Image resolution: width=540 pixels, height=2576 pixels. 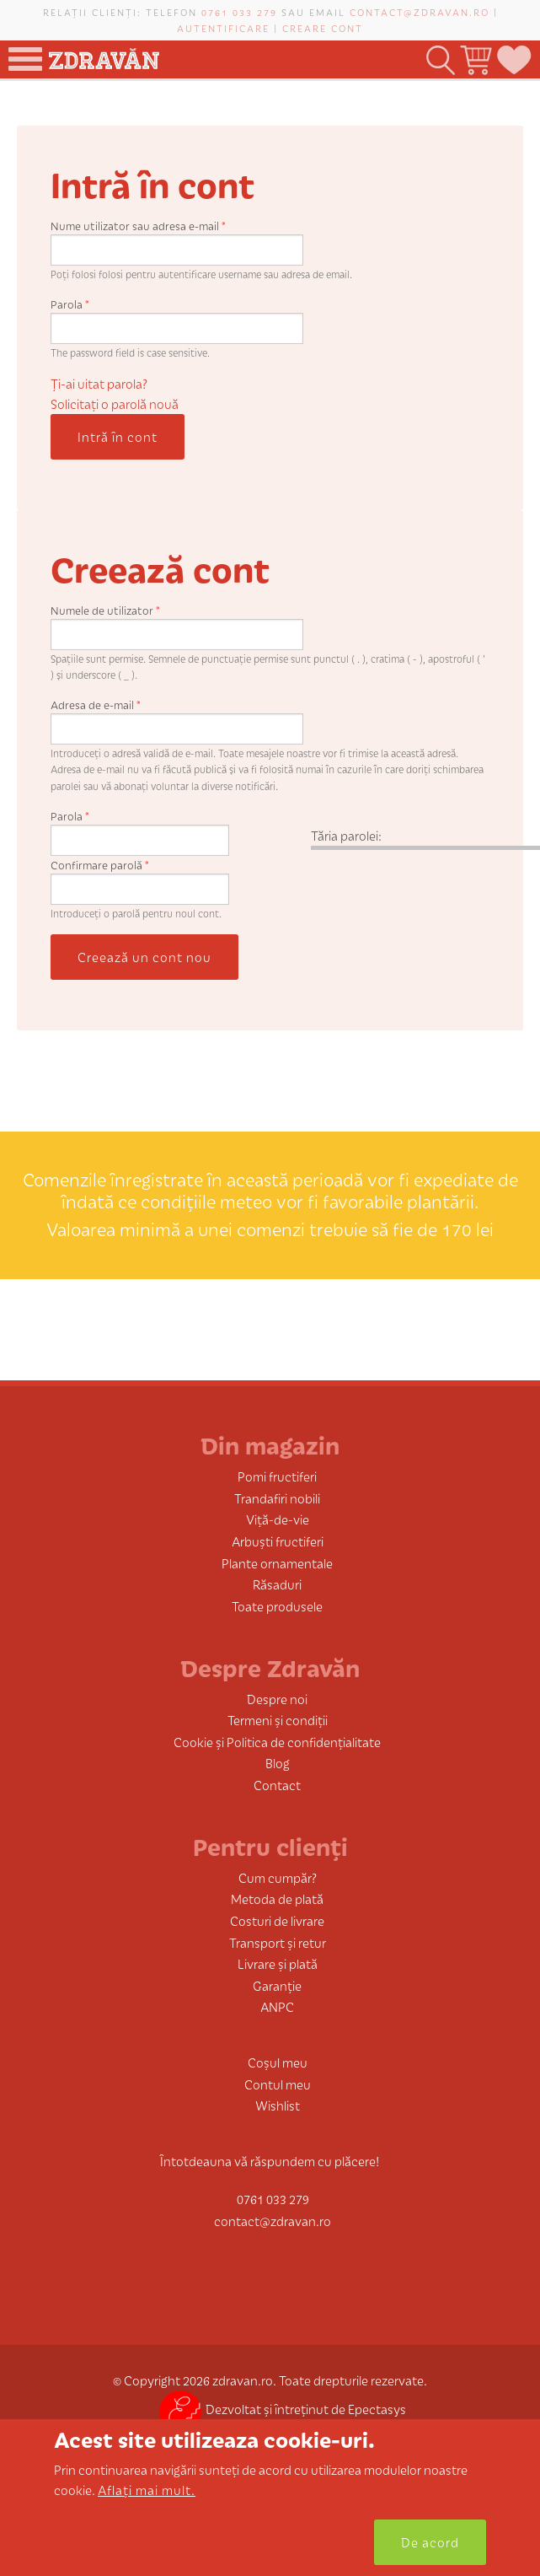 What do you see at coordinates (277, 1763) in the screenshot?
I see `Blog` at bounding box center [277, 1763].